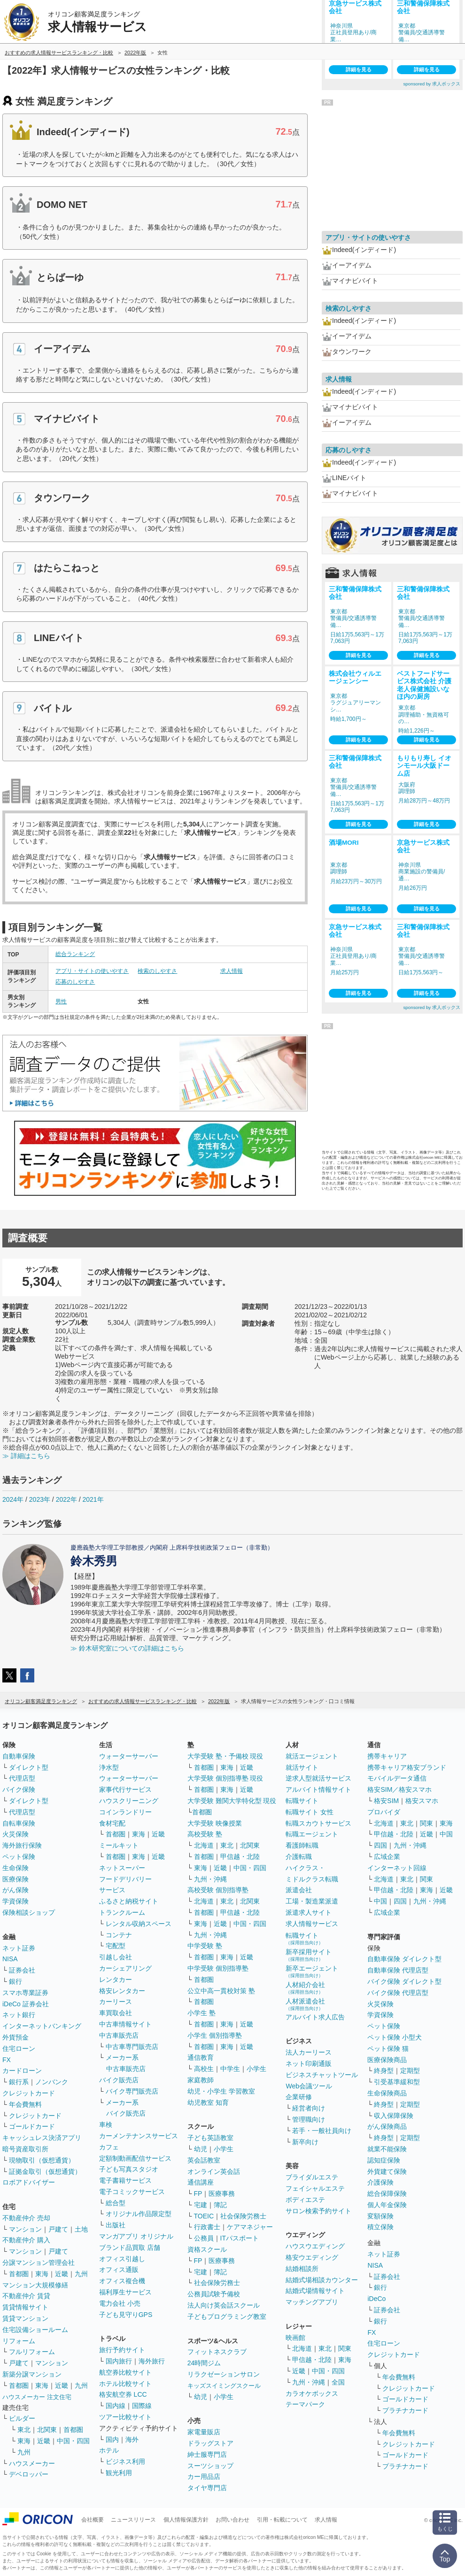  I want to click on フェイシャルエステ, so click(315, 2188).